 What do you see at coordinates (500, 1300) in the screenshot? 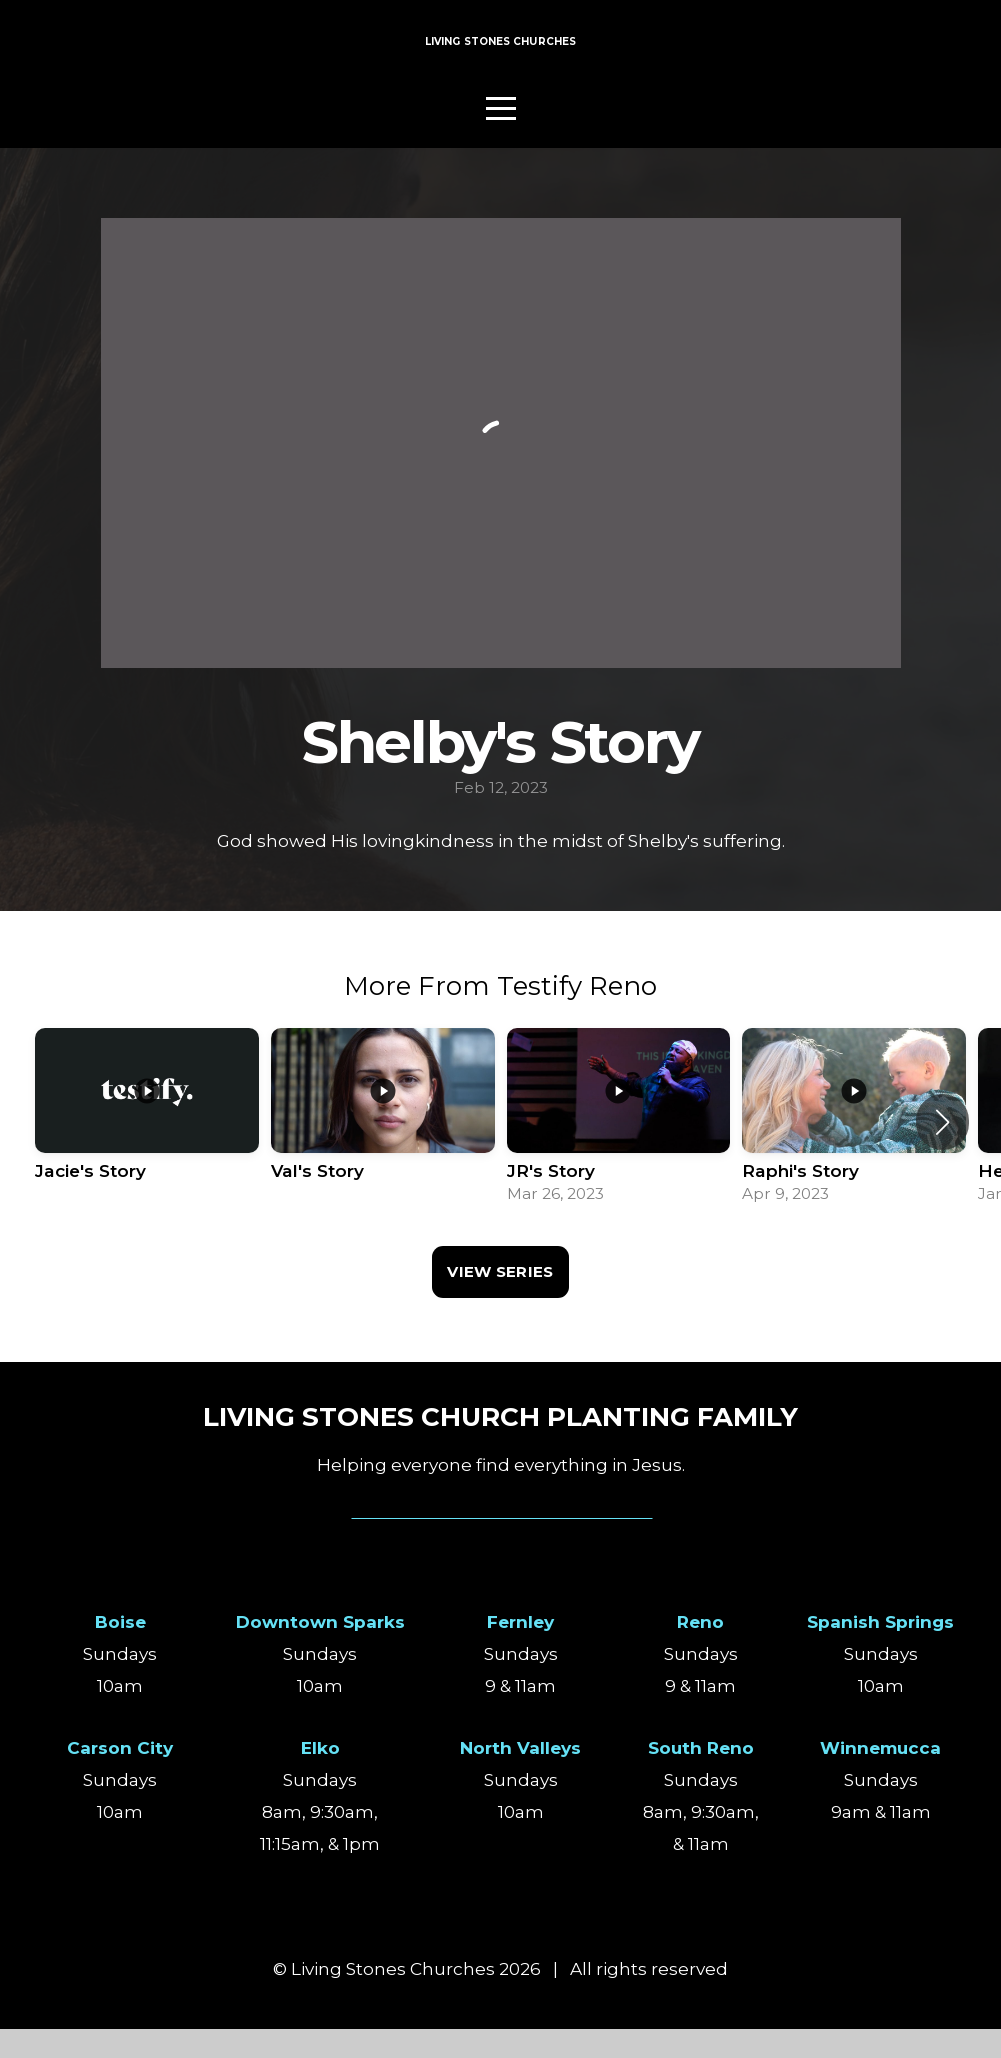
I see `View Series` at bounding box center [500, 1300].